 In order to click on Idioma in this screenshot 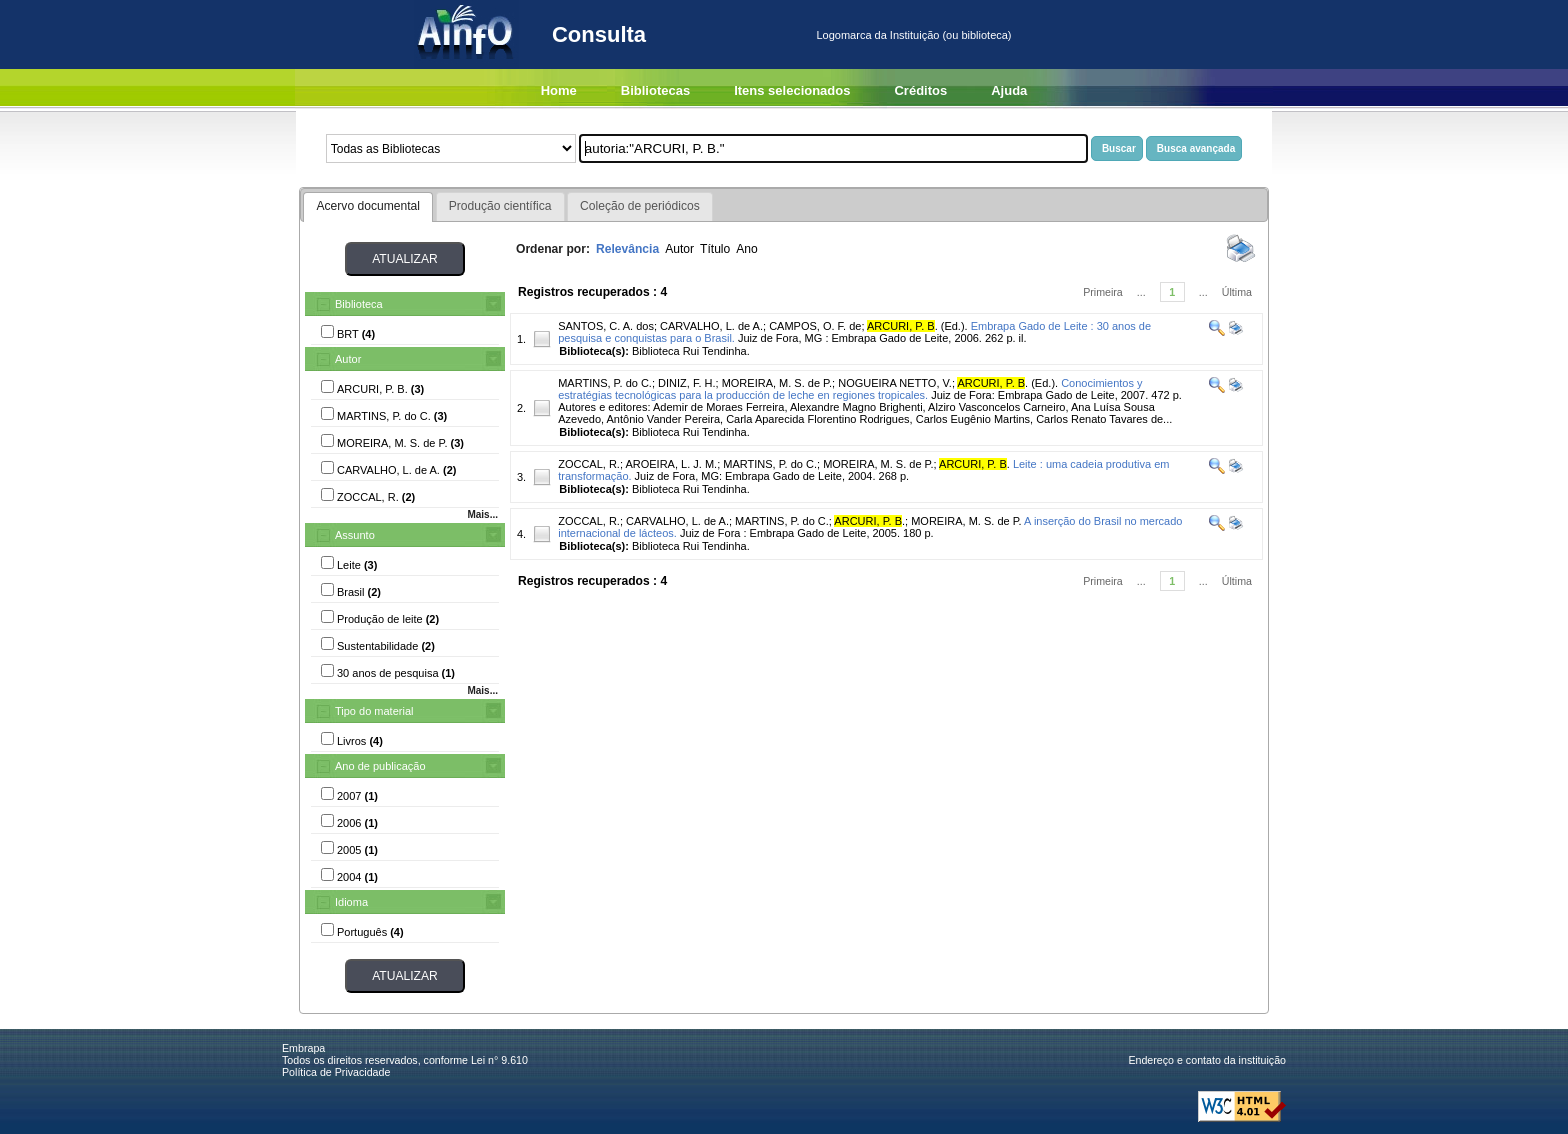, I will do `click(351, 902)`.